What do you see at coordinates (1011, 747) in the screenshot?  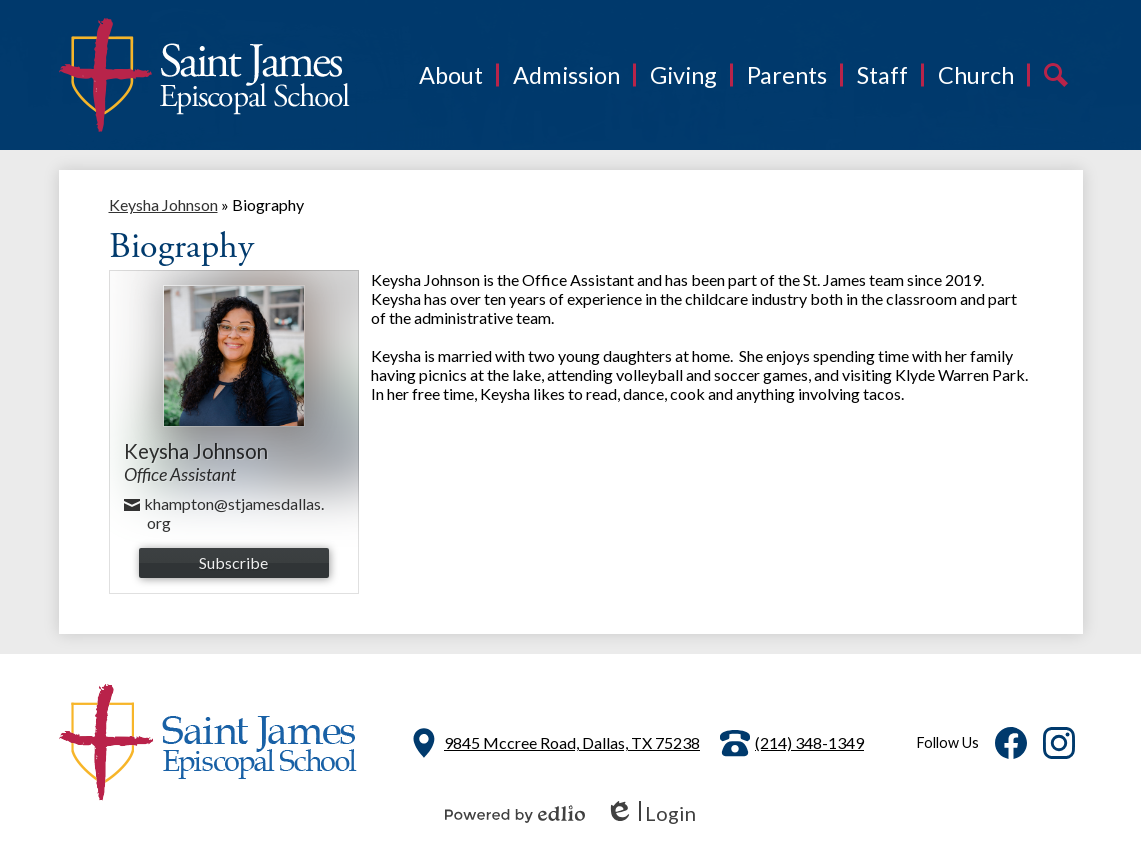 I see `Facebook` at bounding box center [1011, 747].